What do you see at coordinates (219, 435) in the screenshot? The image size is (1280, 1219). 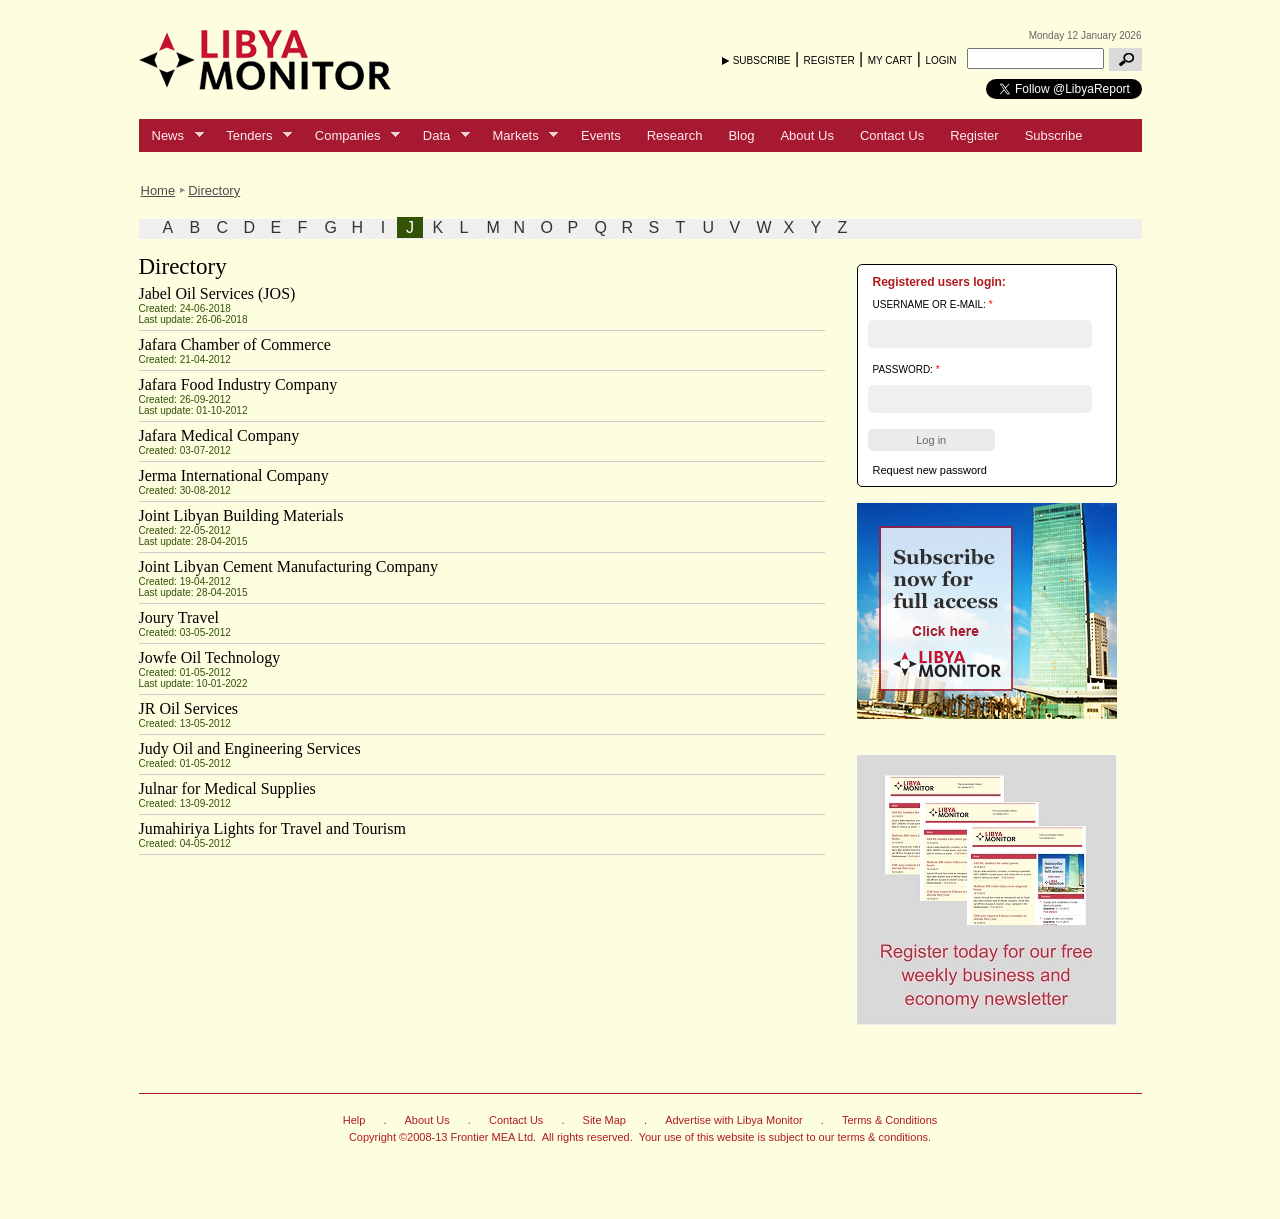 I see `Jafara Medical Company` at bounding box center [219, 435].